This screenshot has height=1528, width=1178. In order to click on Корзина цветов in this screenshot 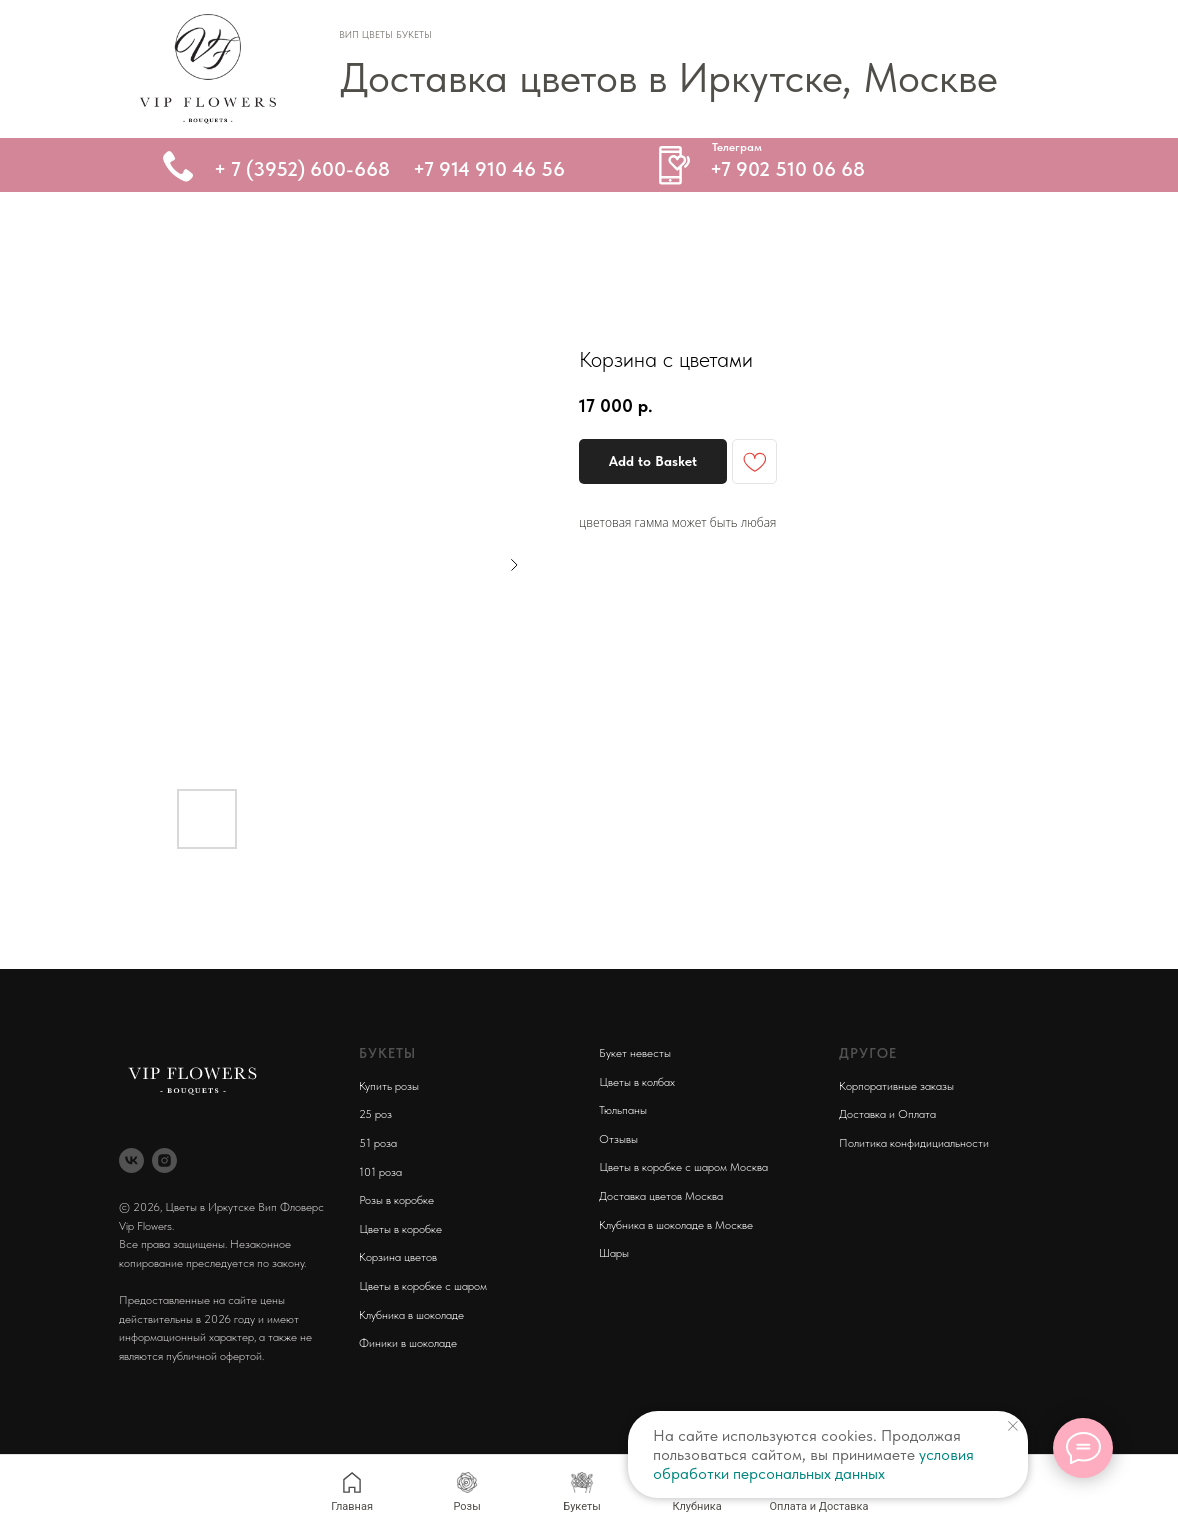, I will do `click(398, 1257)`.